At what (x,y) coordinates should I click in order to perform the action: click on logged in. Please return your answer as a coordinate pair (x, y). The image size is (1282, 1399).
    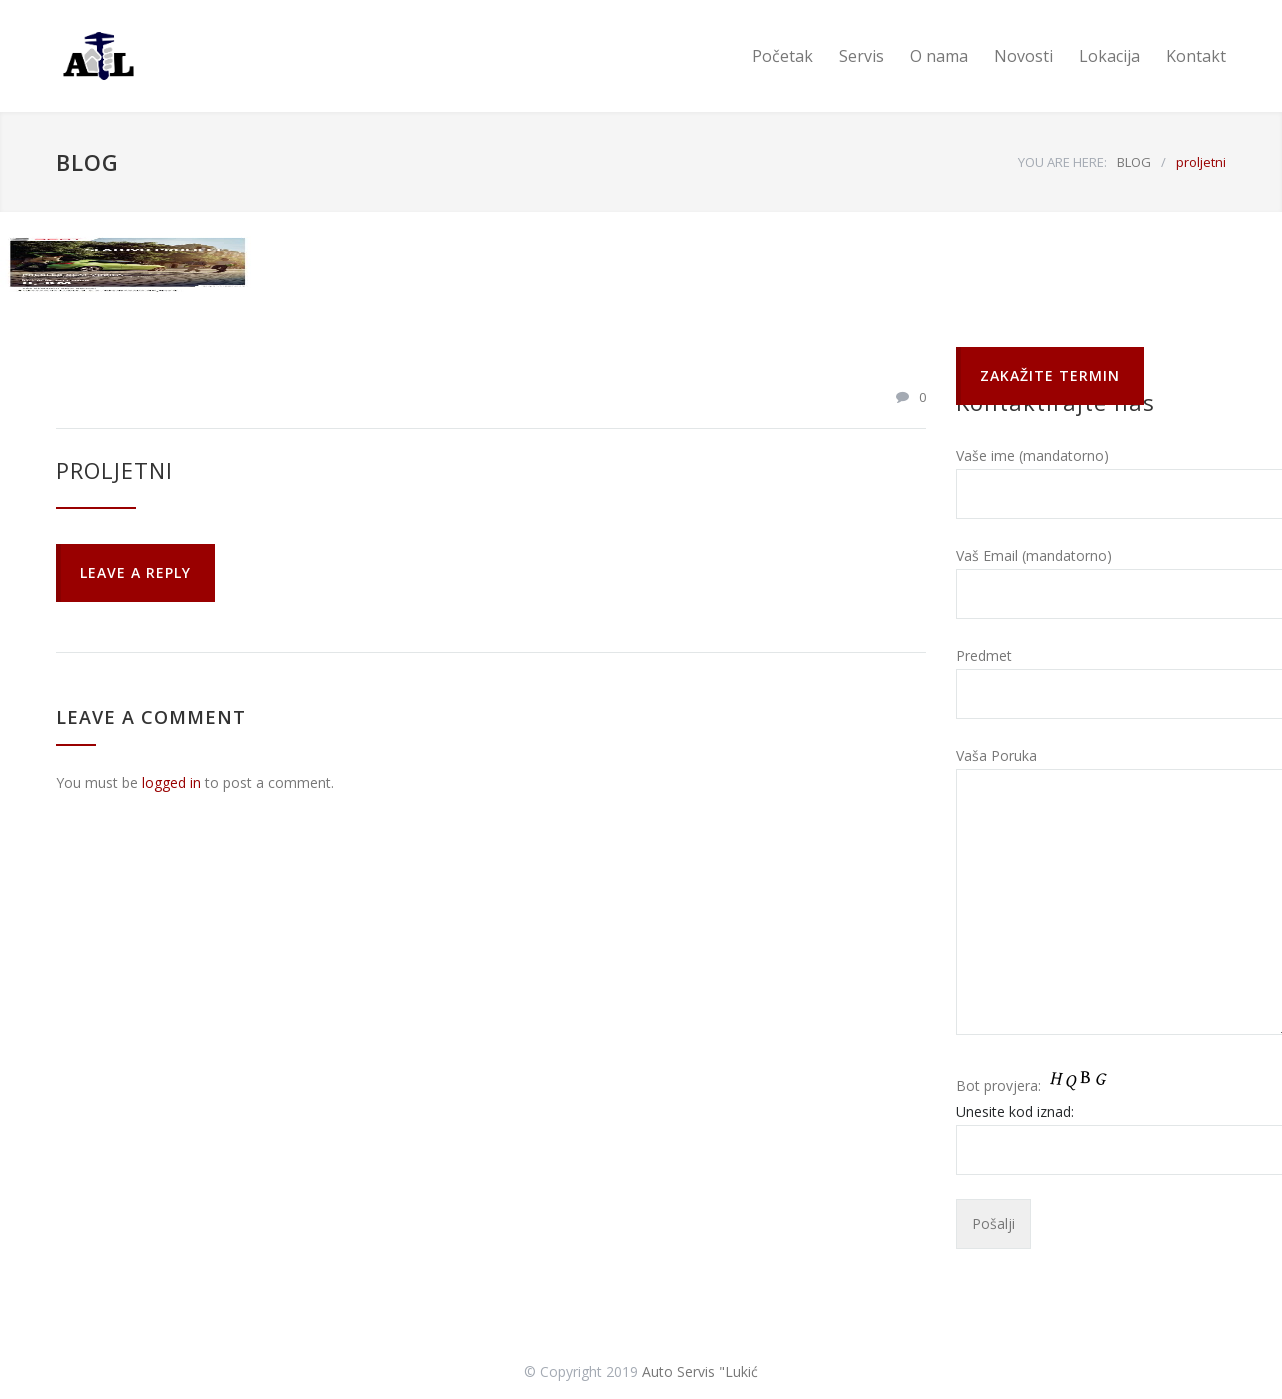
    Looking at the image, I should click on (171, 782).